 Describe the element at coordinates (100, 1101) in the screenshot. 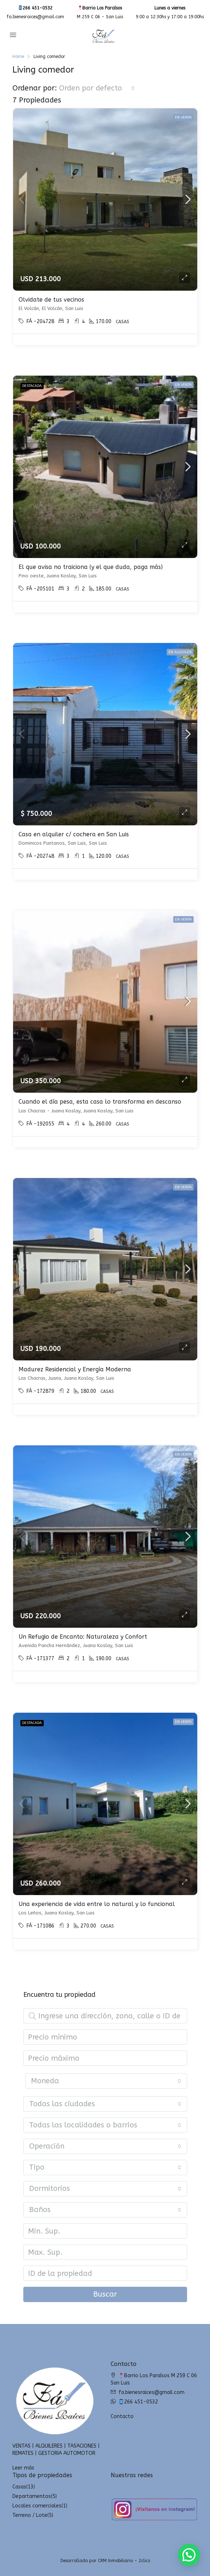

I see `Cuando el día pesa, esta casa lo transforma en descanso` at that location.